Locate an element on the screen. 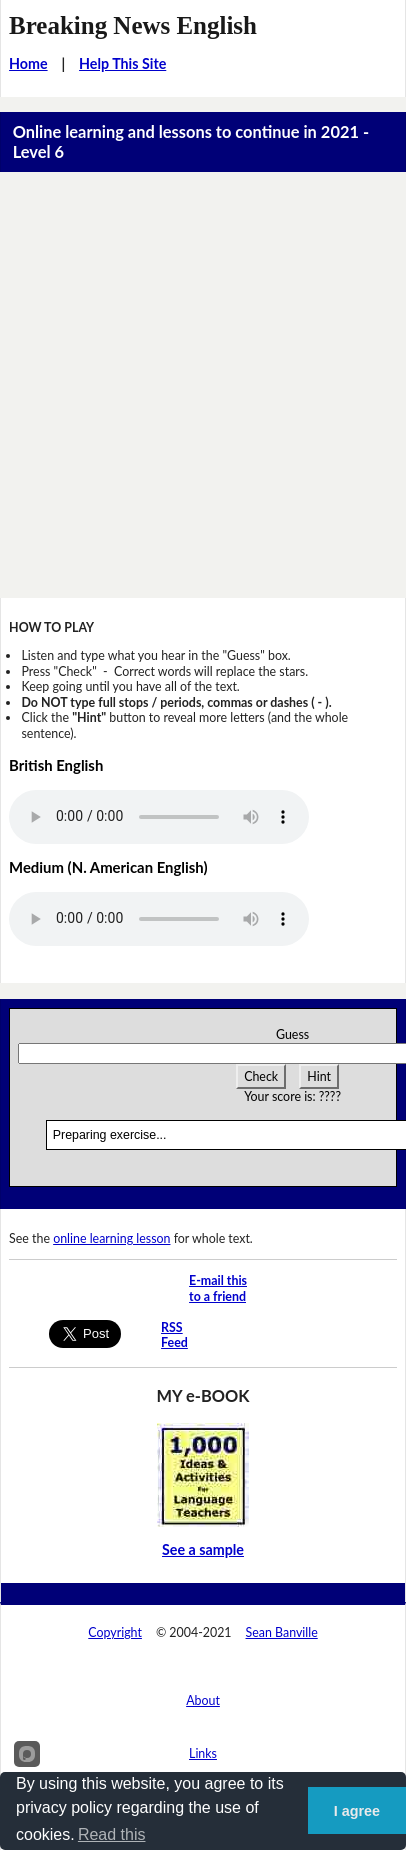  Breaking News English is located at coordinates (133, 25).